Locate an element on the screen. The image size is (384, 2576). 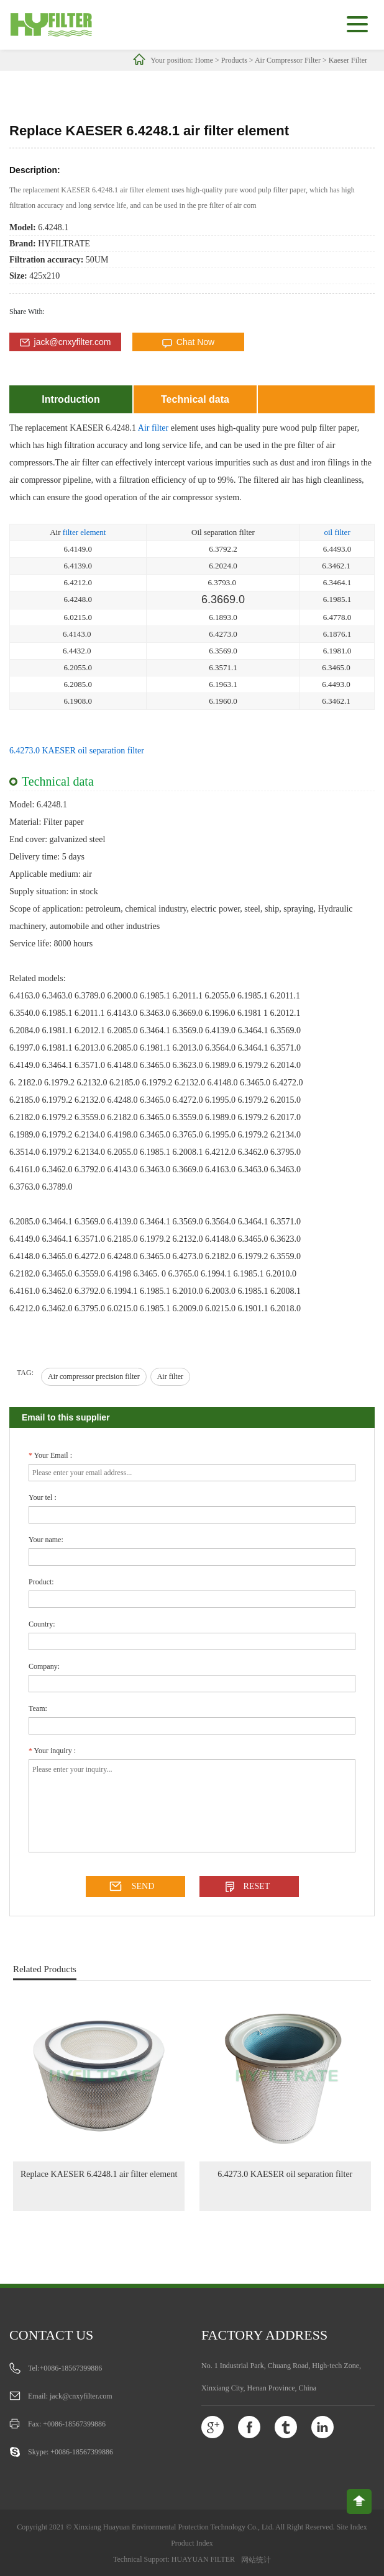
Technical data is located at coordinates (195, 399).